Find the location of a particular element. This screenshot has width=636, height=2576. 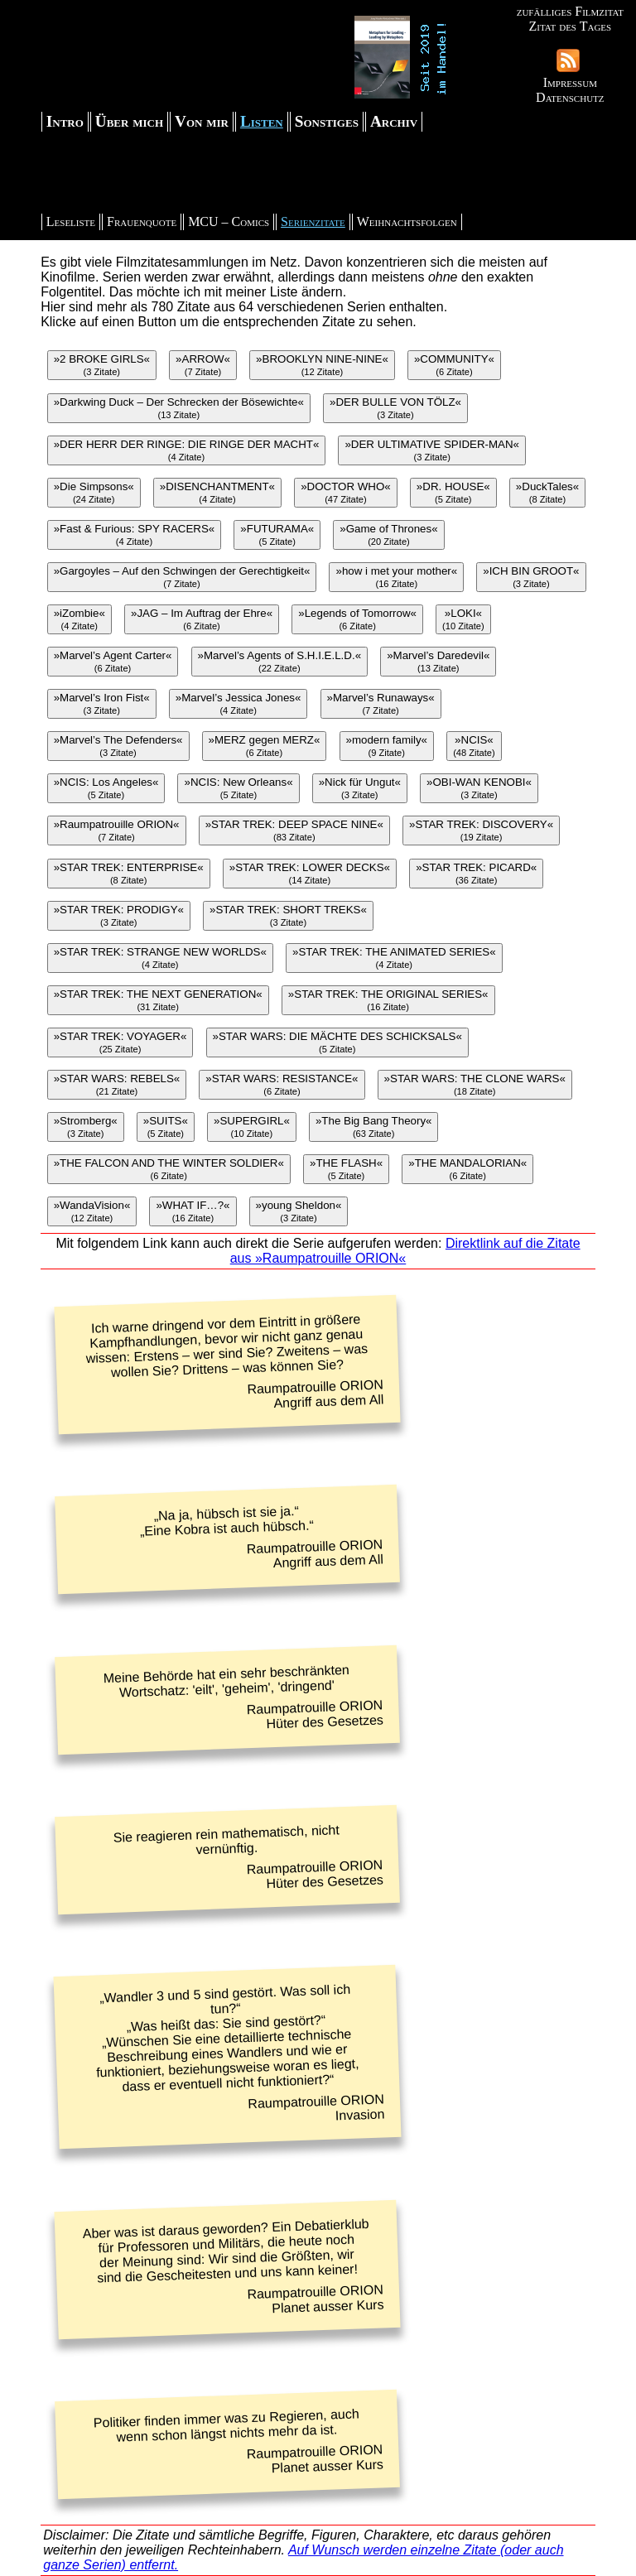

»young Sheldon« is located at coordinates (299, 1211).